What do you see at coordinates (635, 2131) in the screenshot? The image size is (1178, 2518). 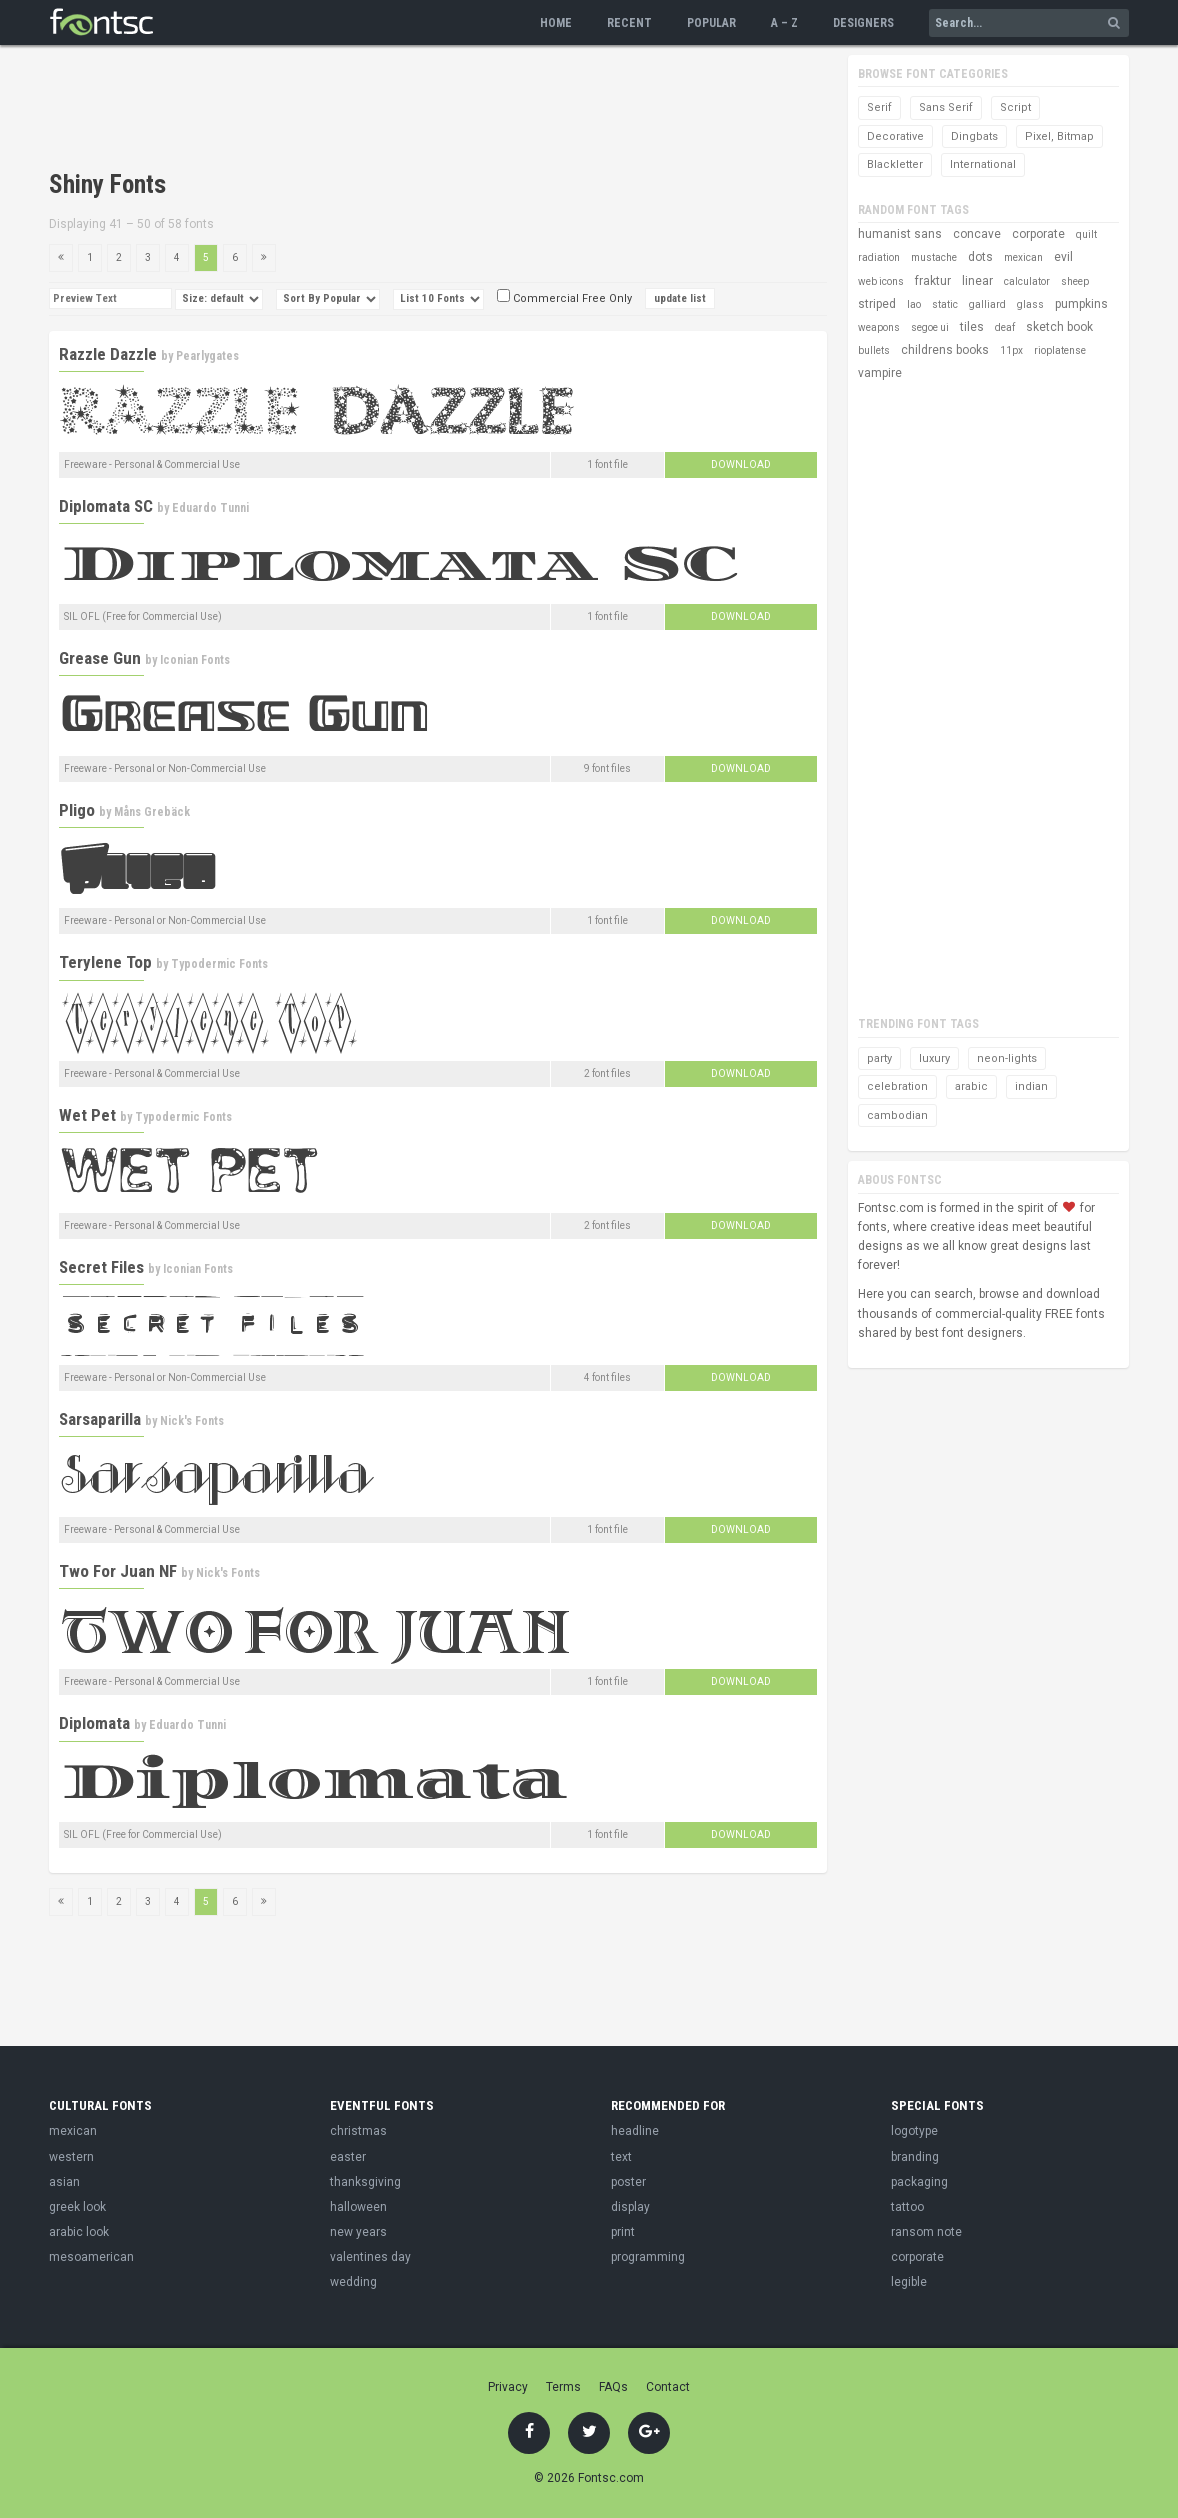 I see `headline` at bounding box center [635, 2131].